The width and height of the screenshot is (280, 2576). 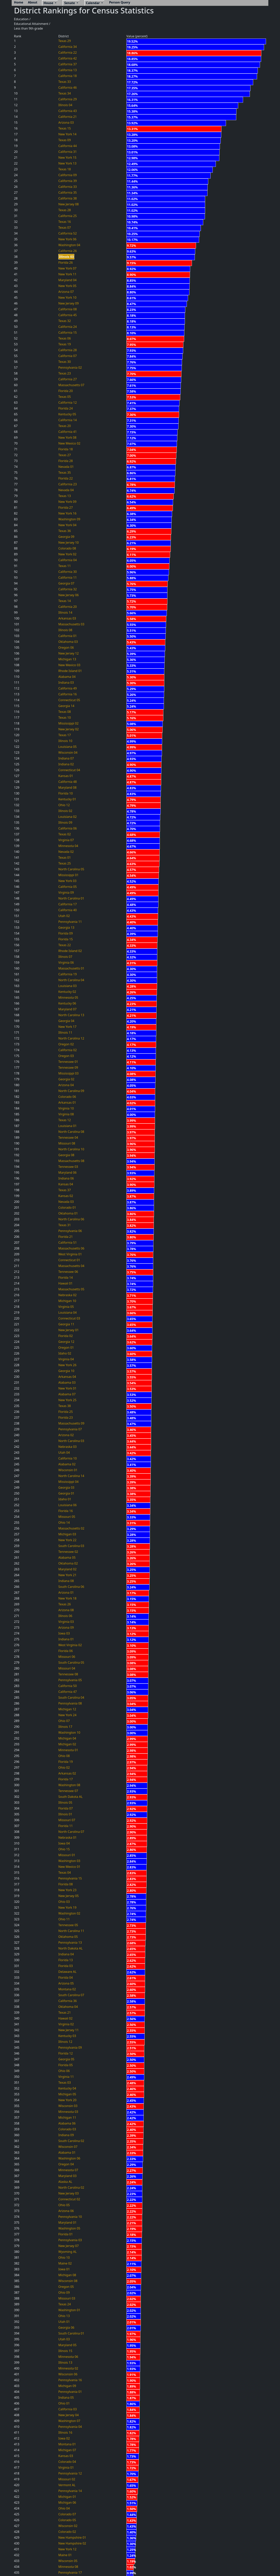 What do you see at coordinates (68, 2170) in the screenshot?
I see `Minnesota 07` at bounding box center [68, 2170].